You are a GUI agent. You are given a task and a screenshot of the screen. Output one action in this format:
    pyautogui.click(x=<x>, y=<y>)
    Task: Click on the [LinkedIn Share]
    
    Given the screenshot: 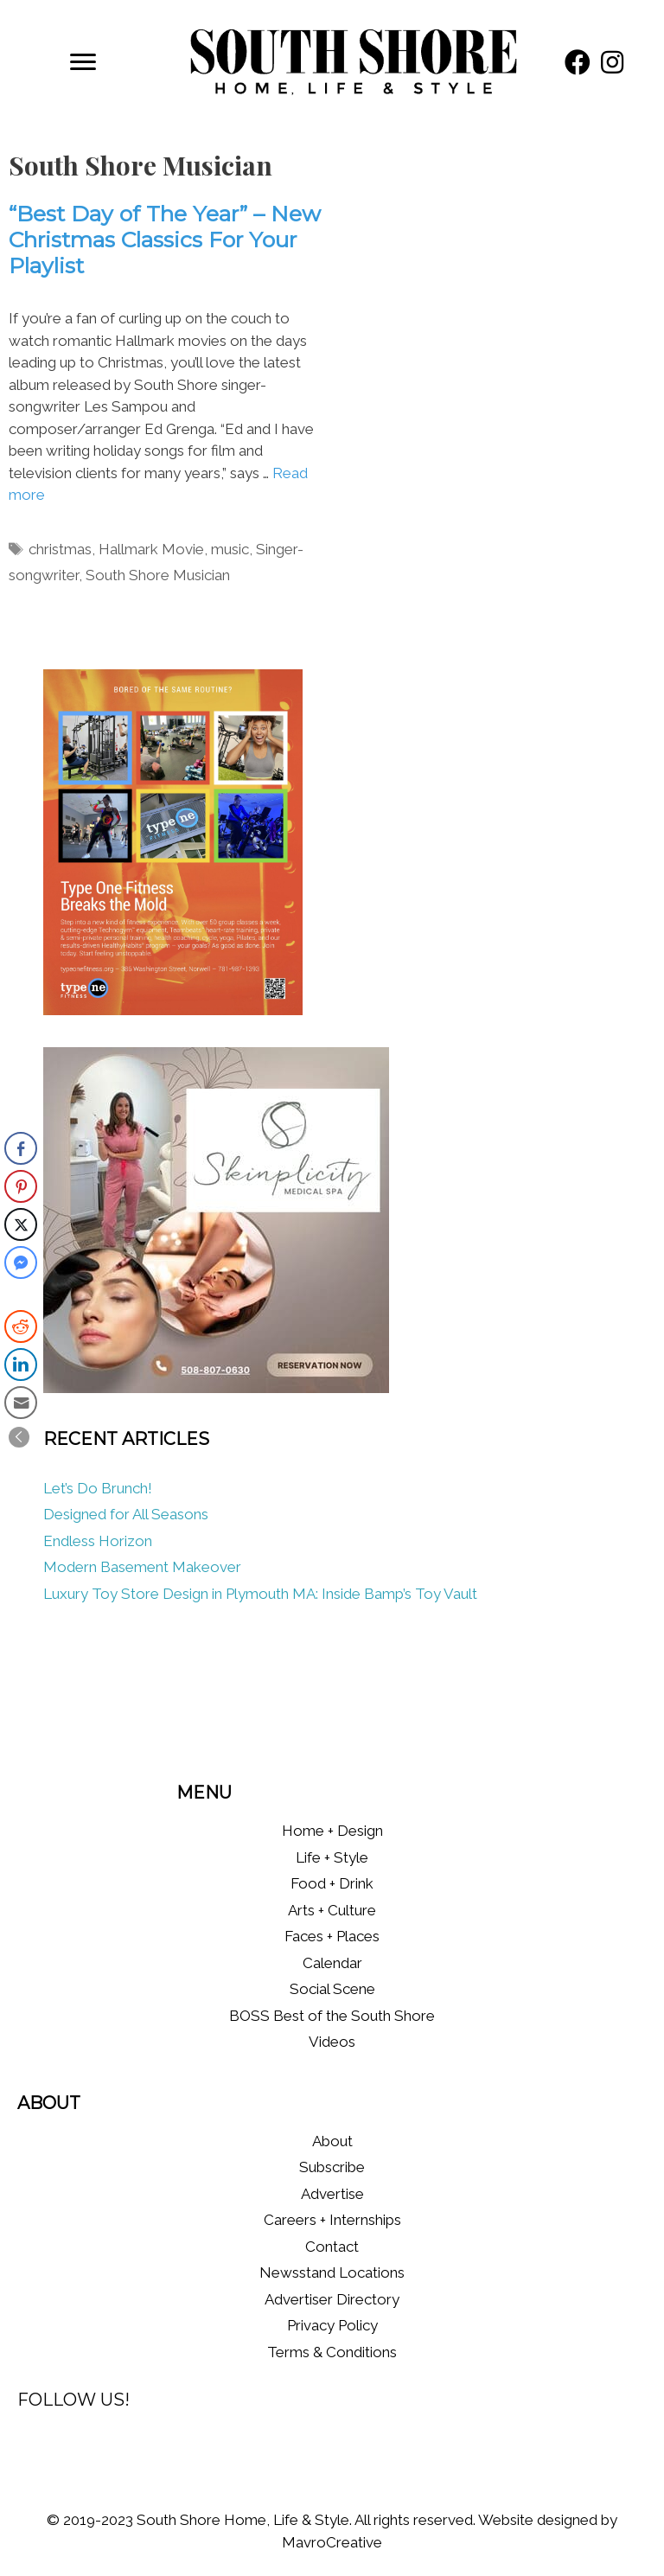 What is the action you would take?
    pyautogui.click(x=20, y=1364)
    